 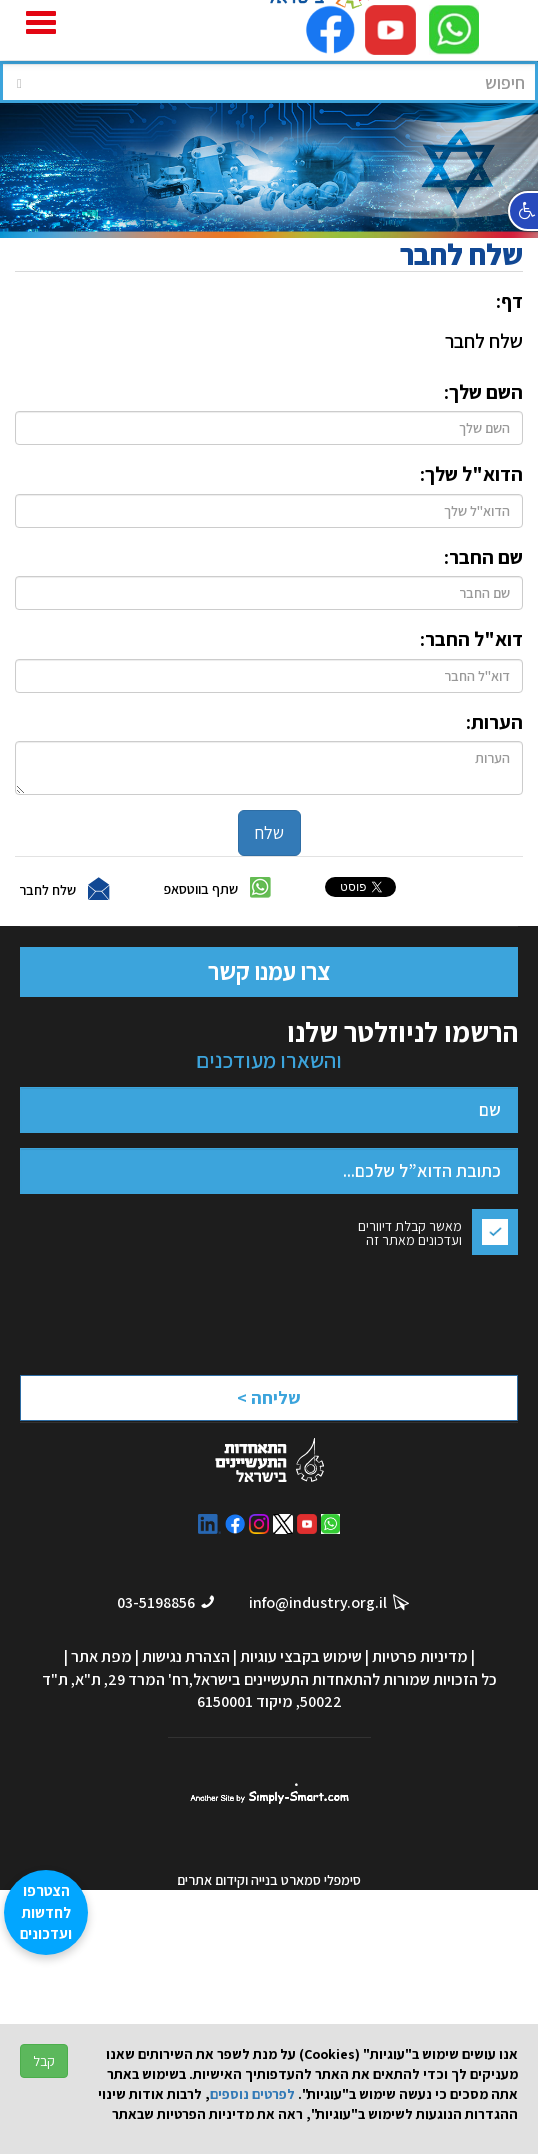 What do you see at coordinates (301, 1656) in the screenshot?
I see `שימוש בקבצי עוגיות` at bounding box center [301, 1656].